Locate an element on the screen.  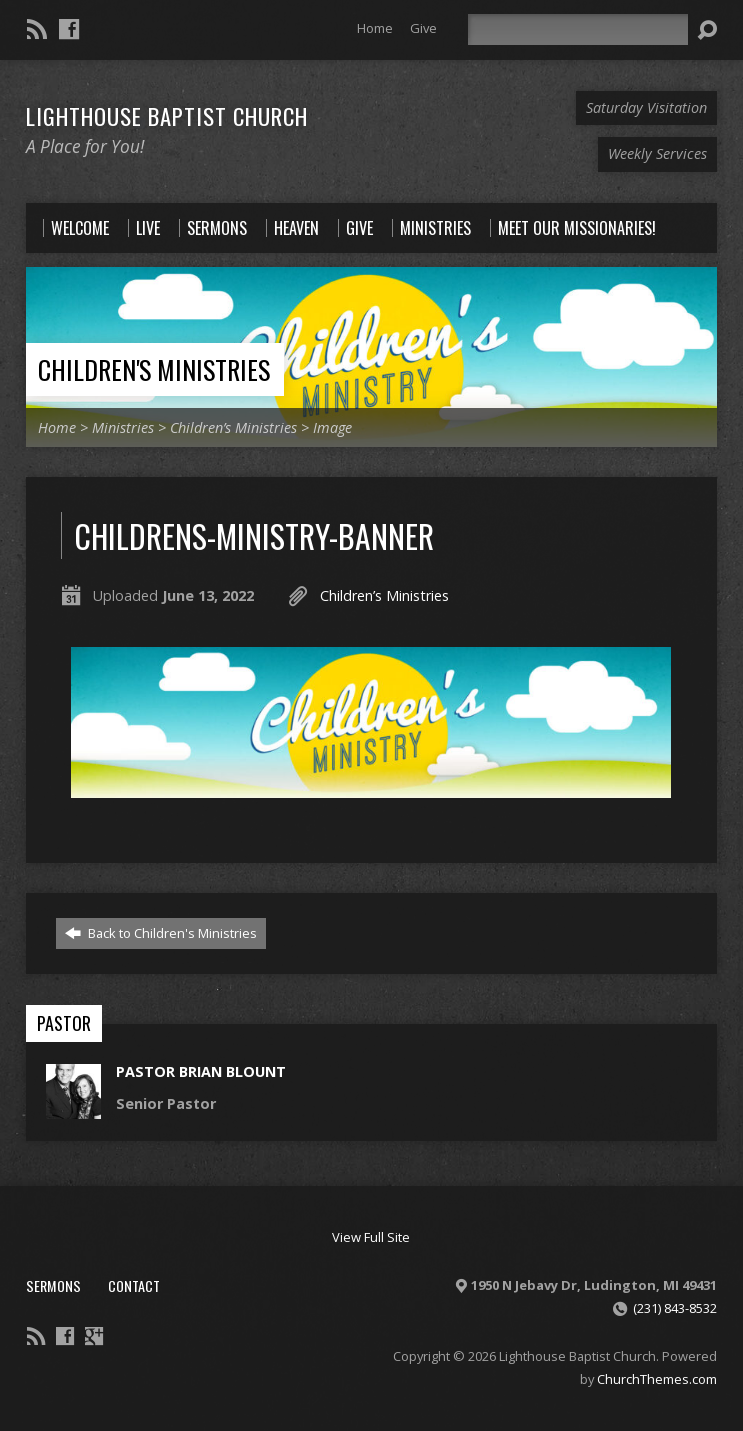
ChurchThemes.com is located at coordinates (657, 1379).